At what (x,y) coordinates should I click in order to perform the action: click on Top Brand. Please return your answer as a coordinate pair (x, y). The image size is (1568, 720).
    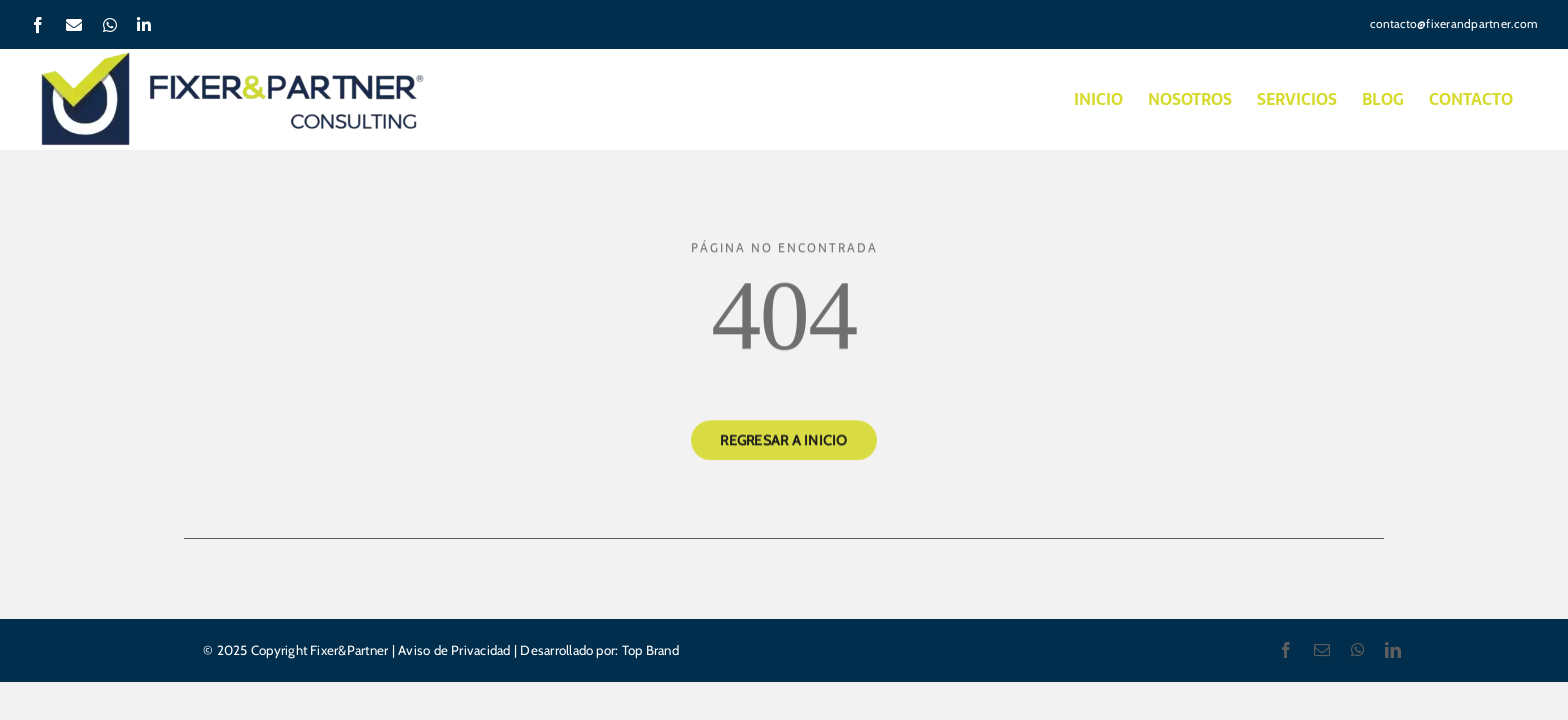
    Looking at the image, I should click on (648, 650).